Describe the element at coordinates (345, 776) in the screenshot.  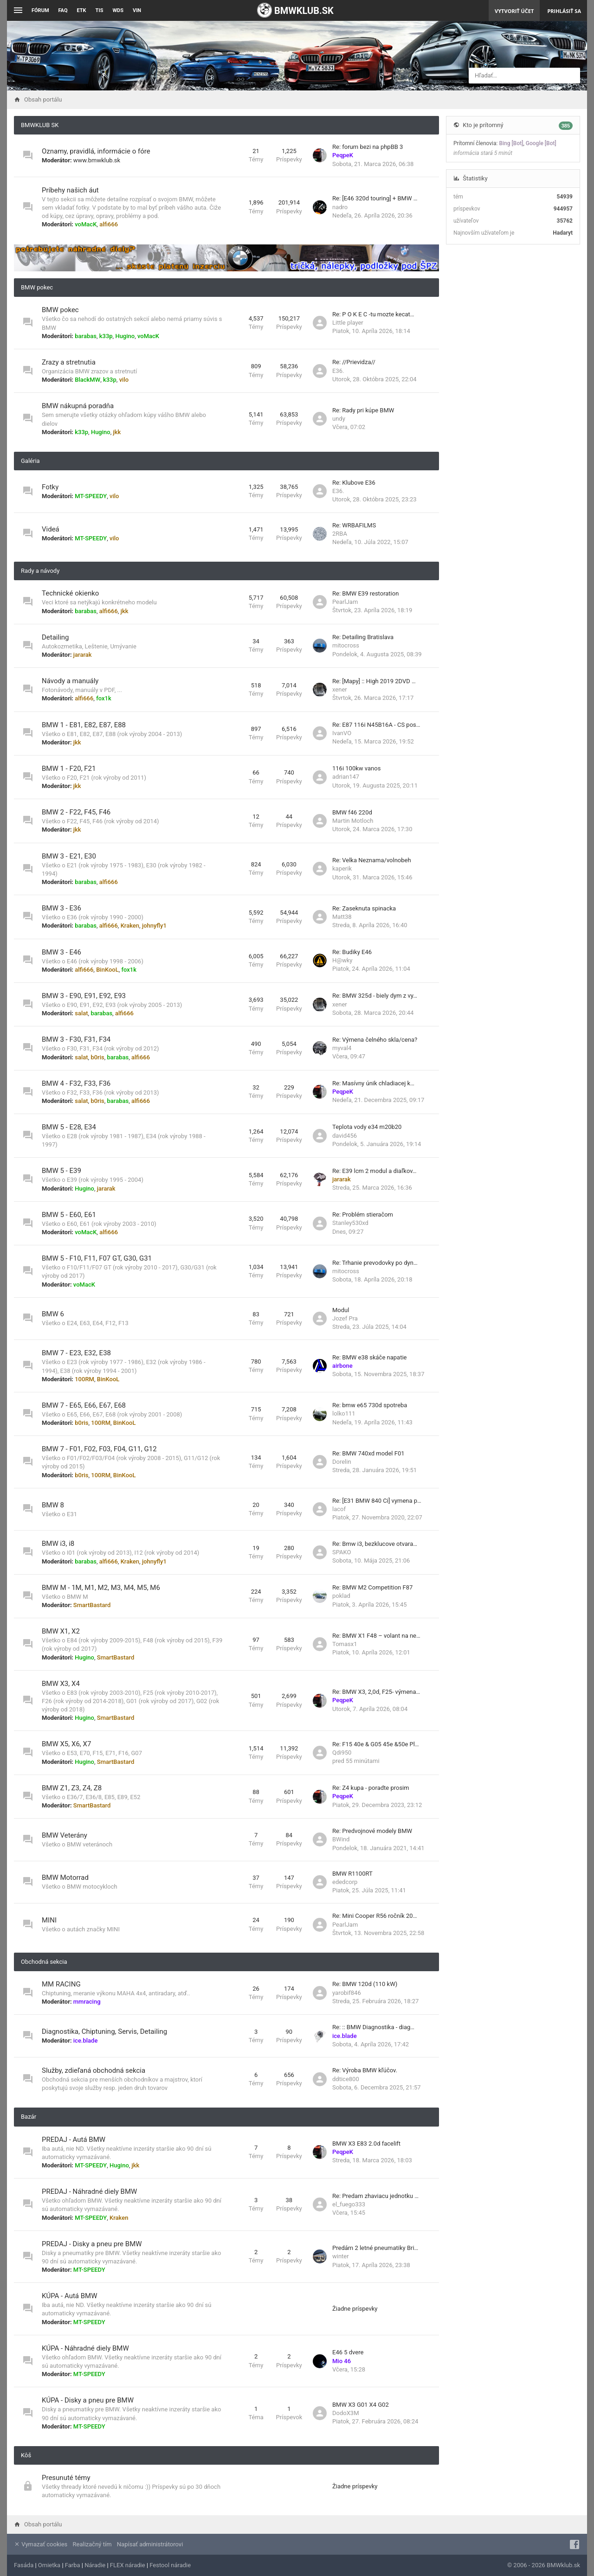
I see `adrian147` at that location.